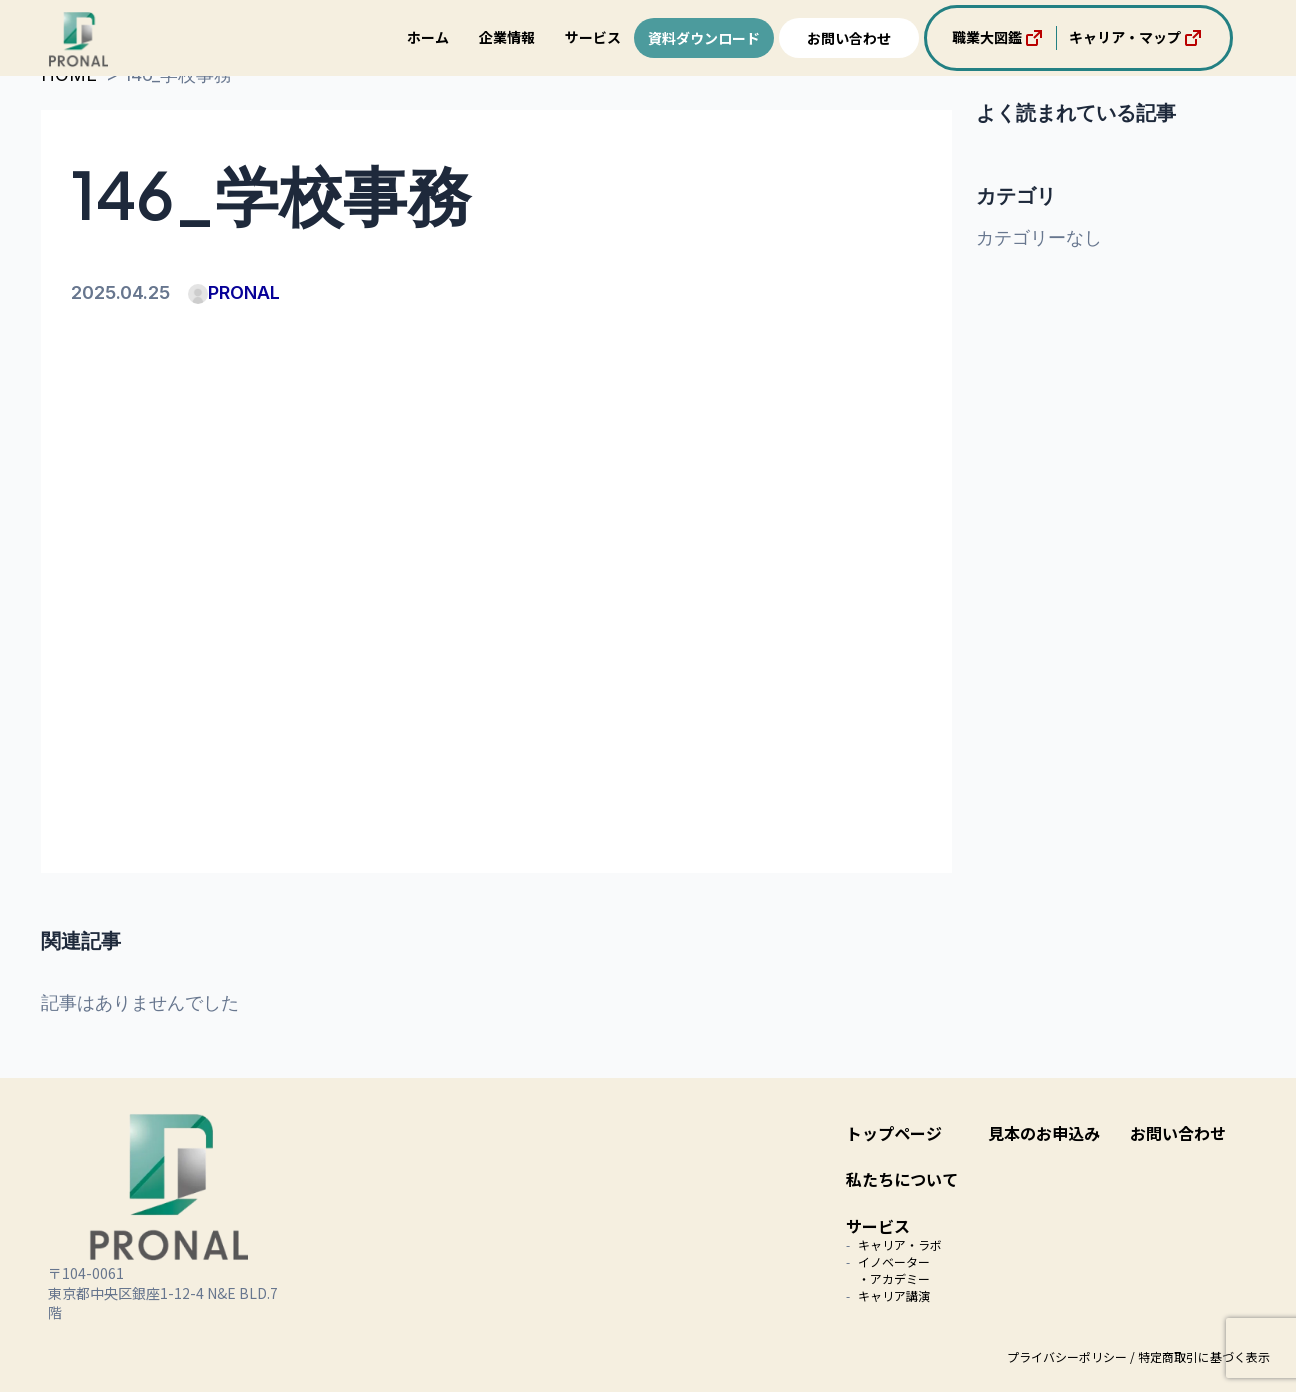 This screenshot has width=1296, height=1392. What do you see at coordinates (428, 37) in the screenshot?
I see `ホーム` at bounding box center [428, 37].